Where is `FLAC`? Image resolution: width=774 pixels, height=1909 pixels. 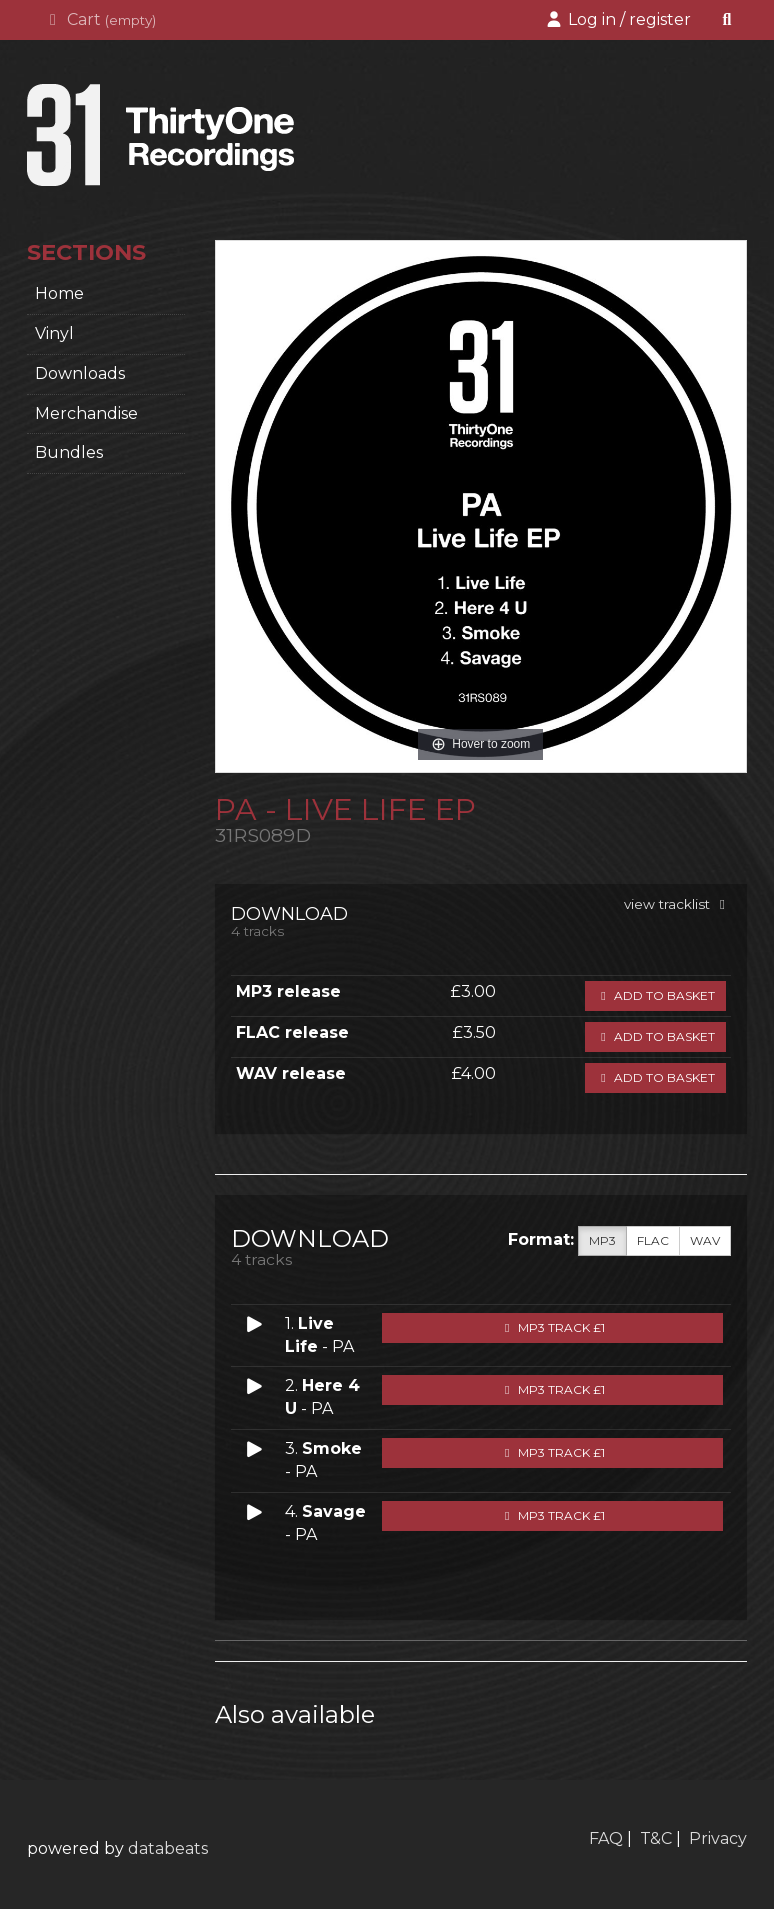 FLAC is located at coordinates (653, 1241).